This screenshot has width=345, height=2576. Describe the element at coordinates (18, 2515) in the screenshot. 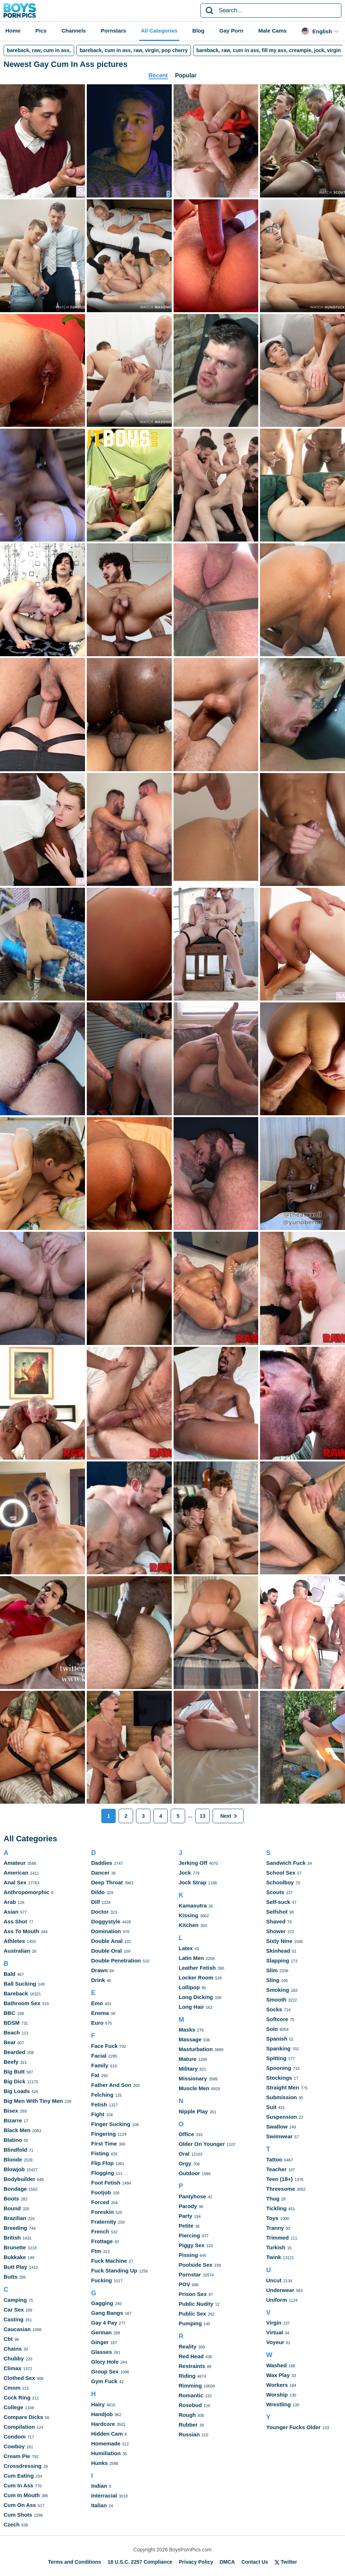

I see `Cum Shots` at that location.